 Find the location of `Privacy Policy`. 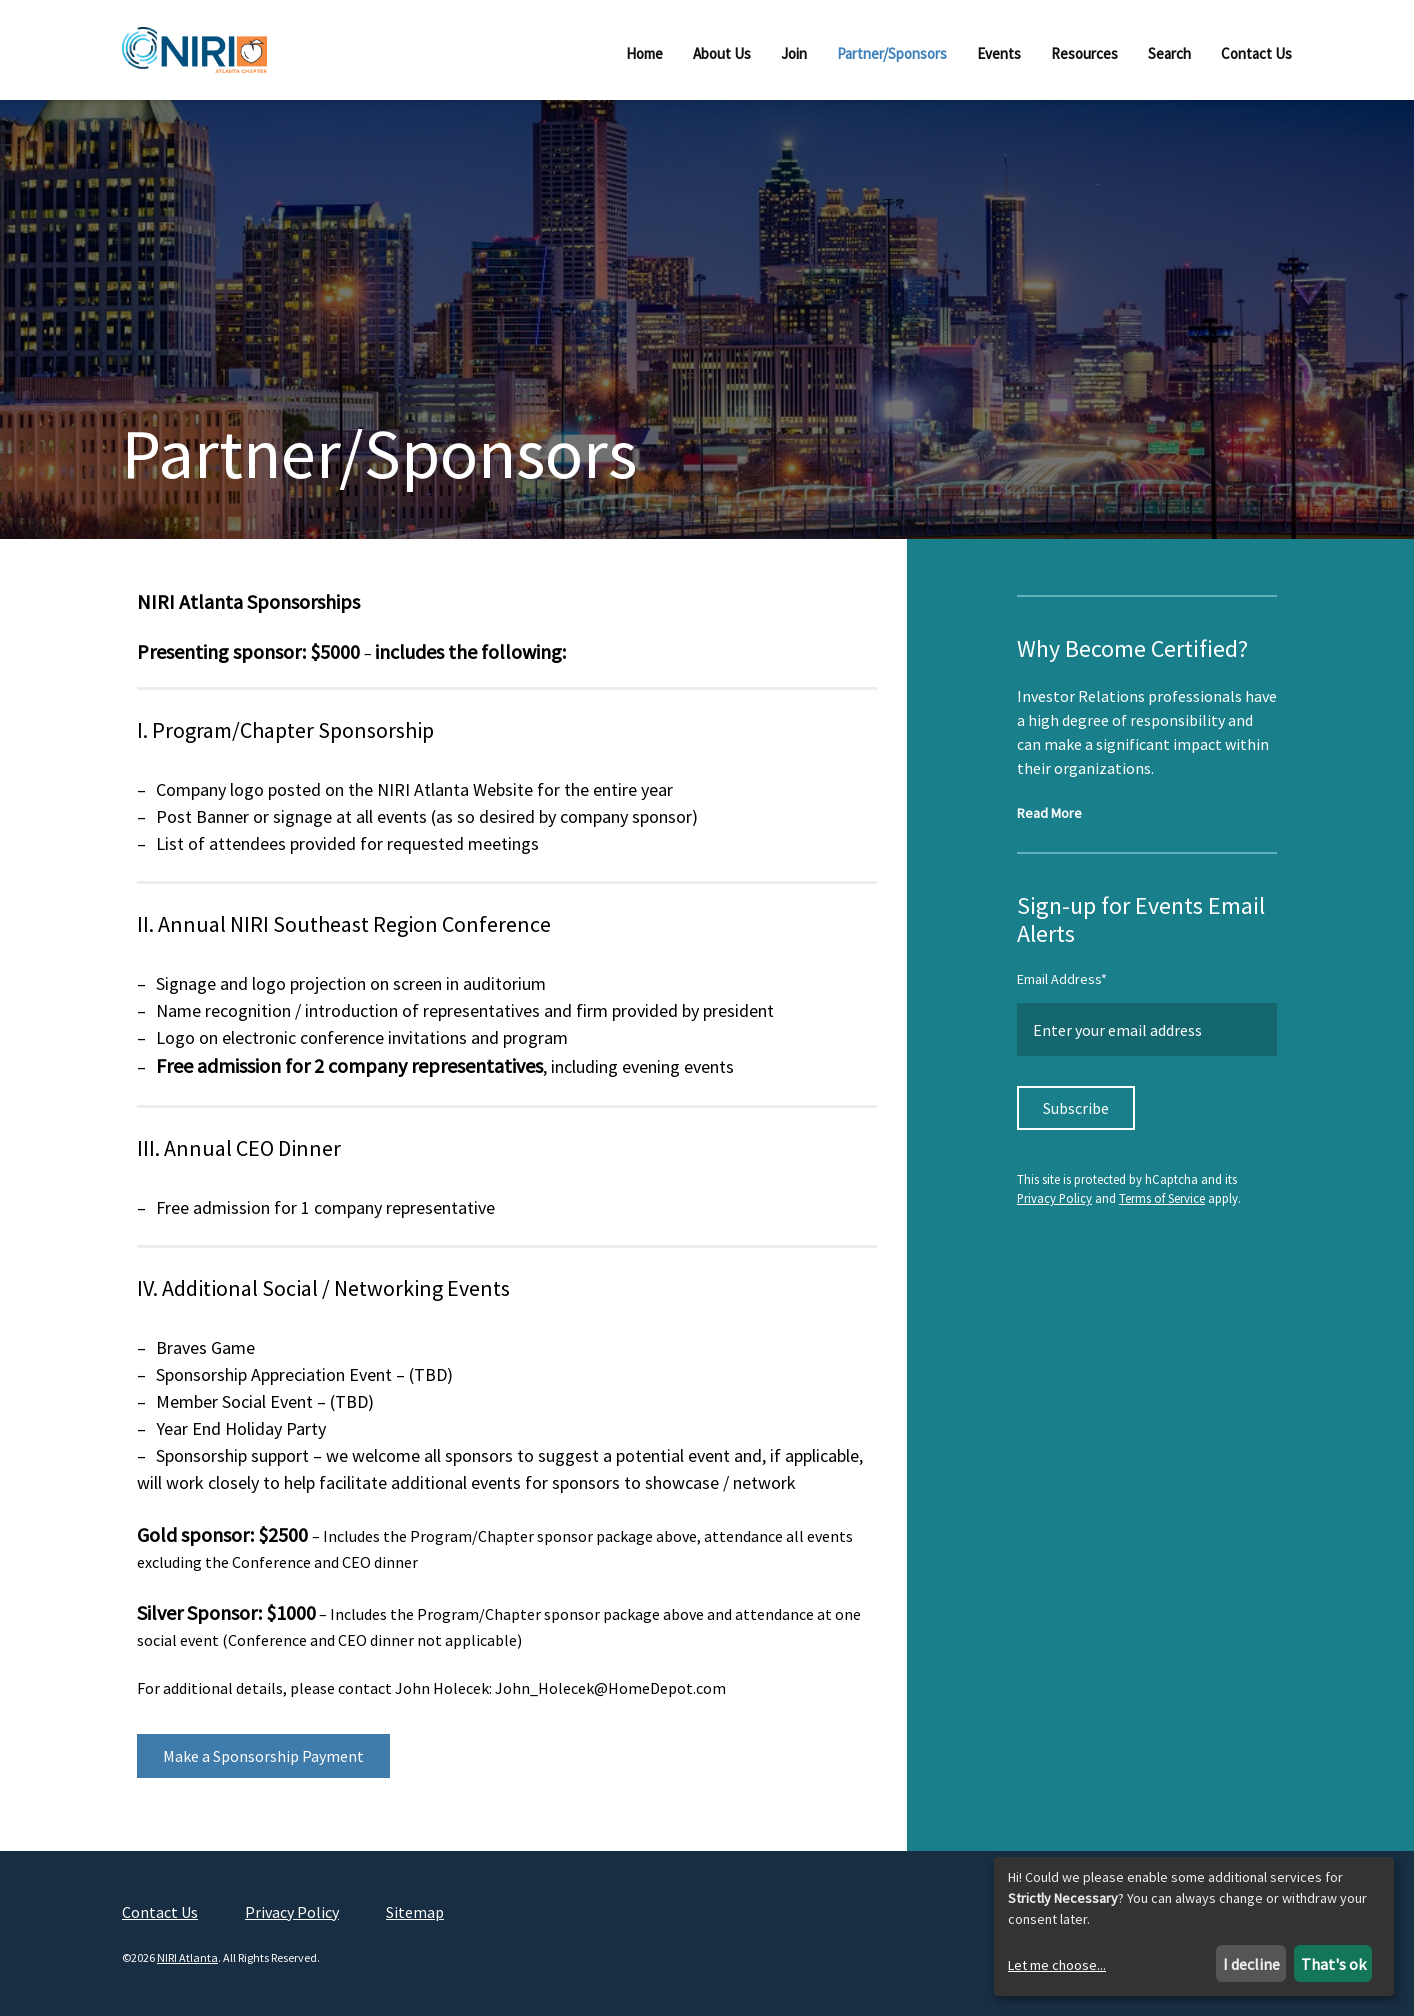

Privacy Policy is located at coordinates (1054, 1210).